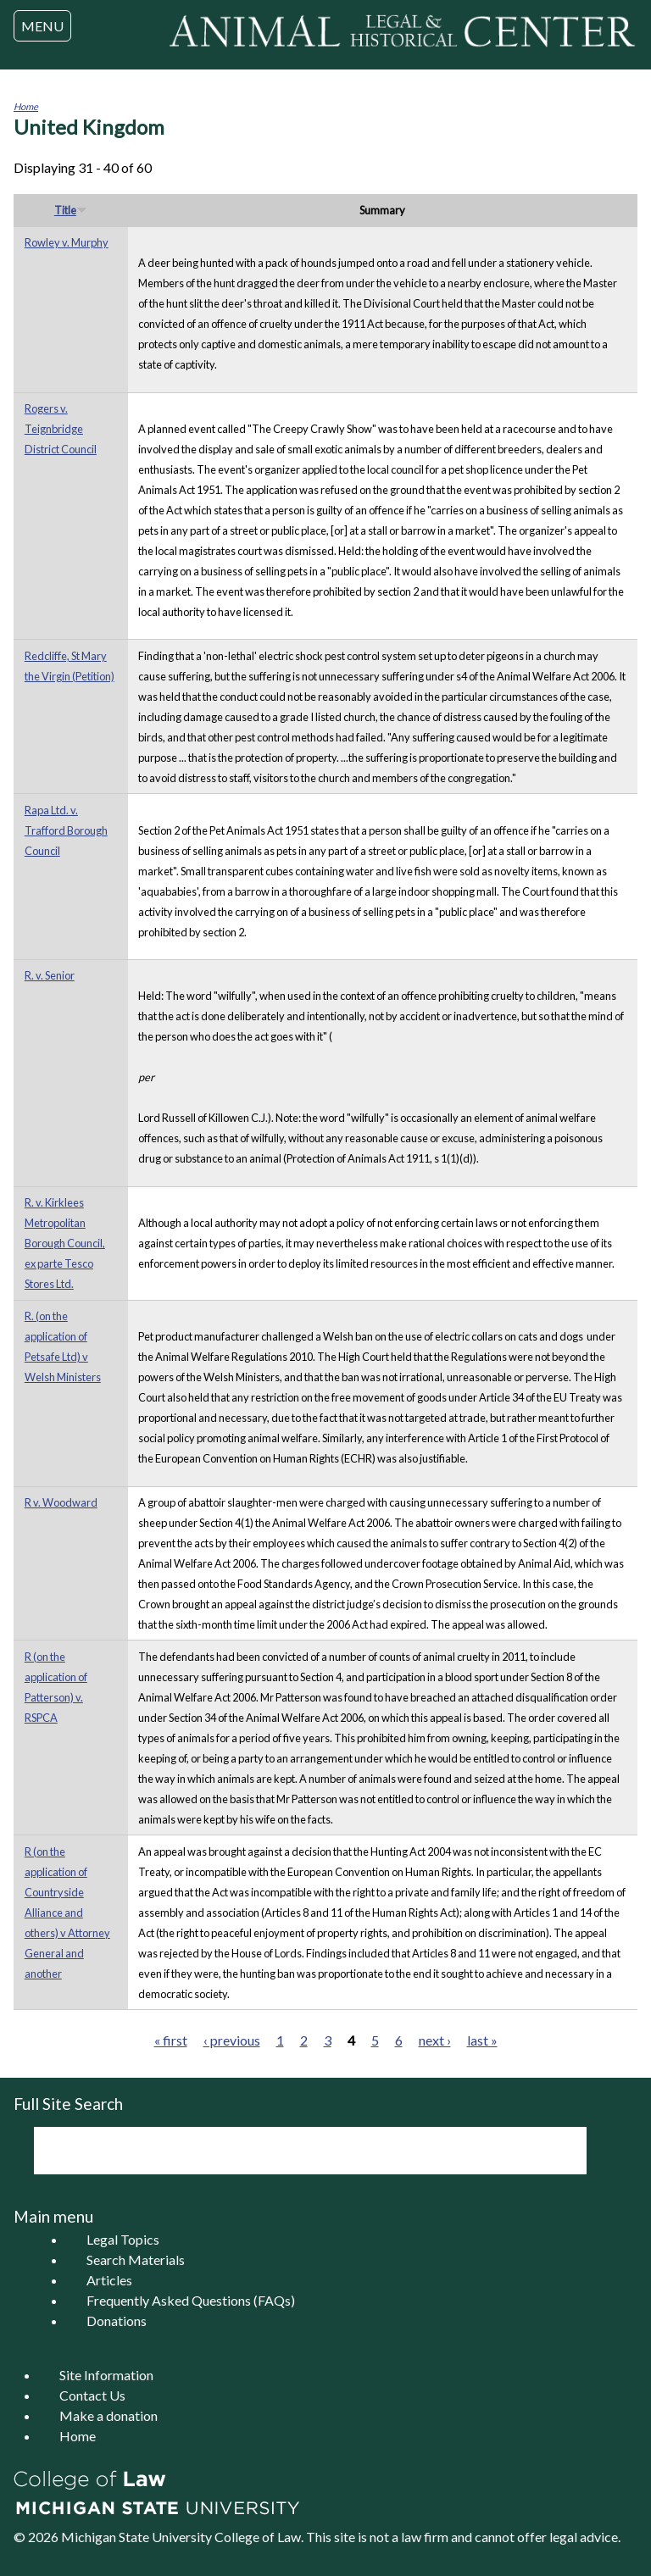  I want to click on Rogers v. Teignbridge District Council, so click(61, 429).